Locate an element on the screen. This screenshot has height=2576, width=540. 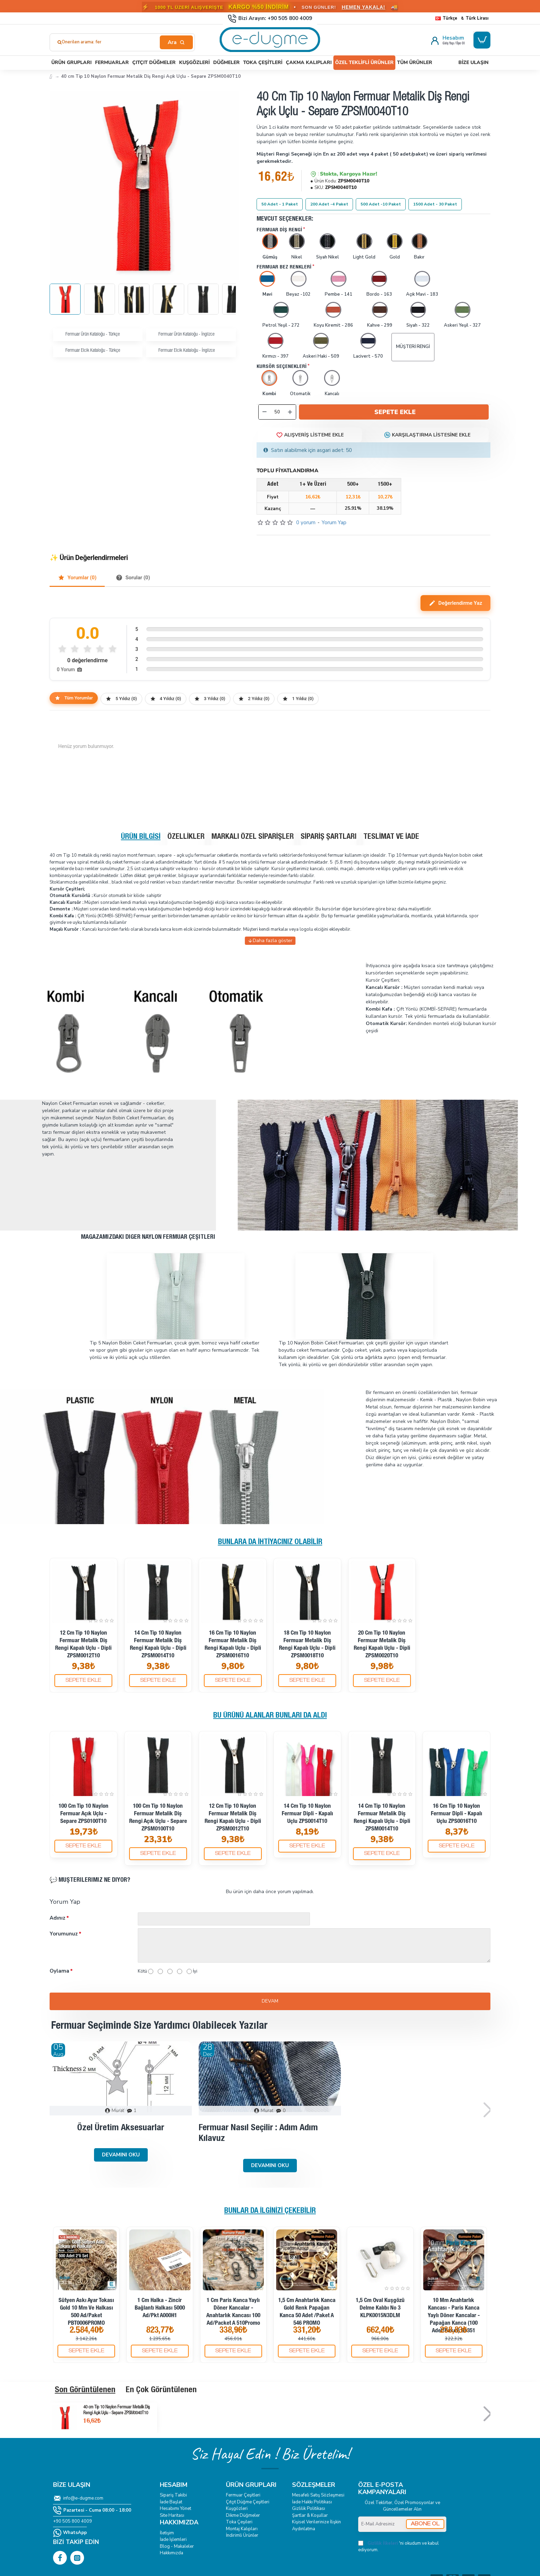
[-] is located at coordinates (264, 412).